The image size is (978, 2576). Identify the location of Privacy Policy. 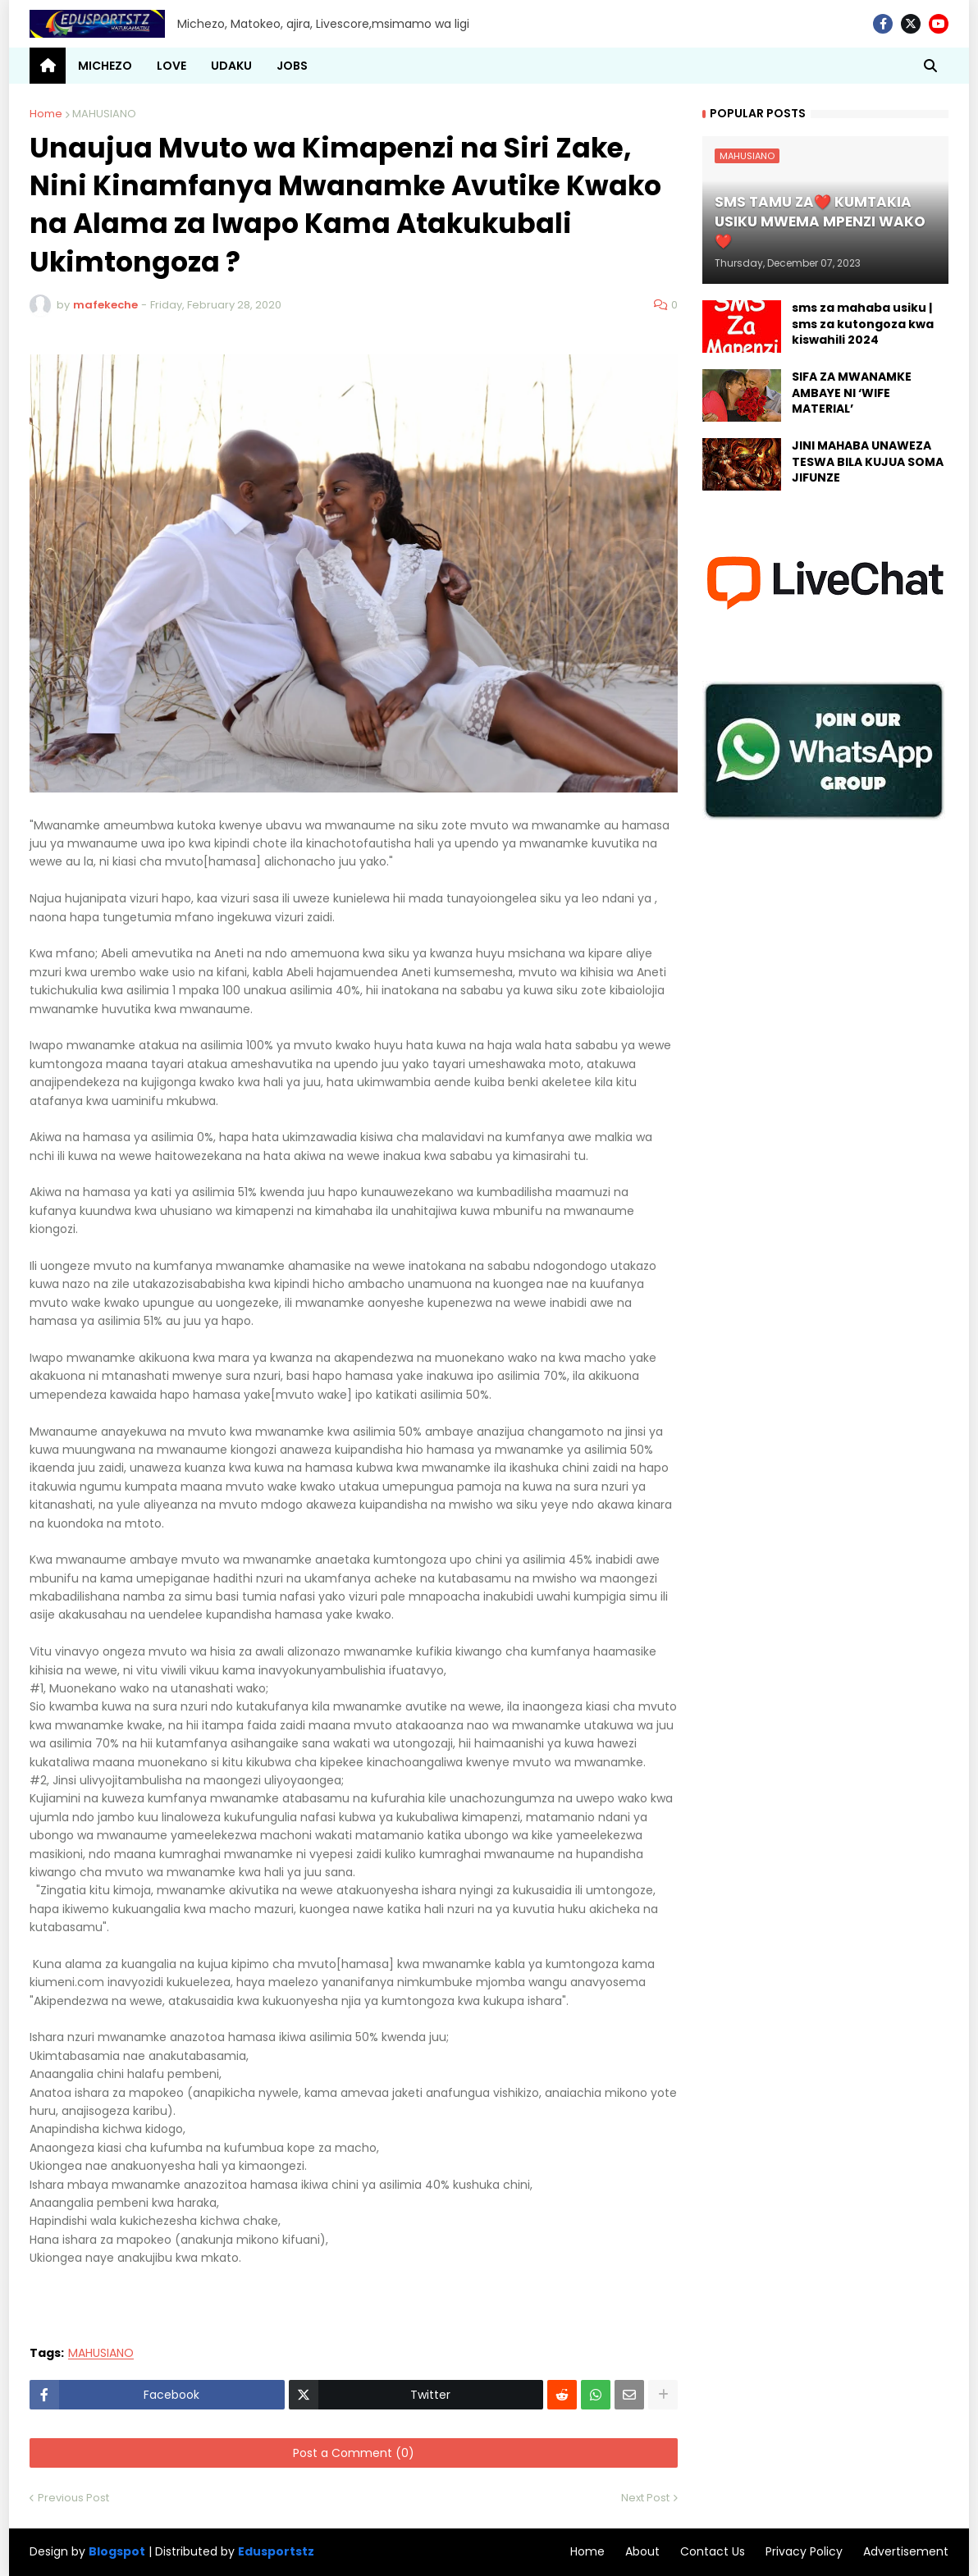
(804, 2551).